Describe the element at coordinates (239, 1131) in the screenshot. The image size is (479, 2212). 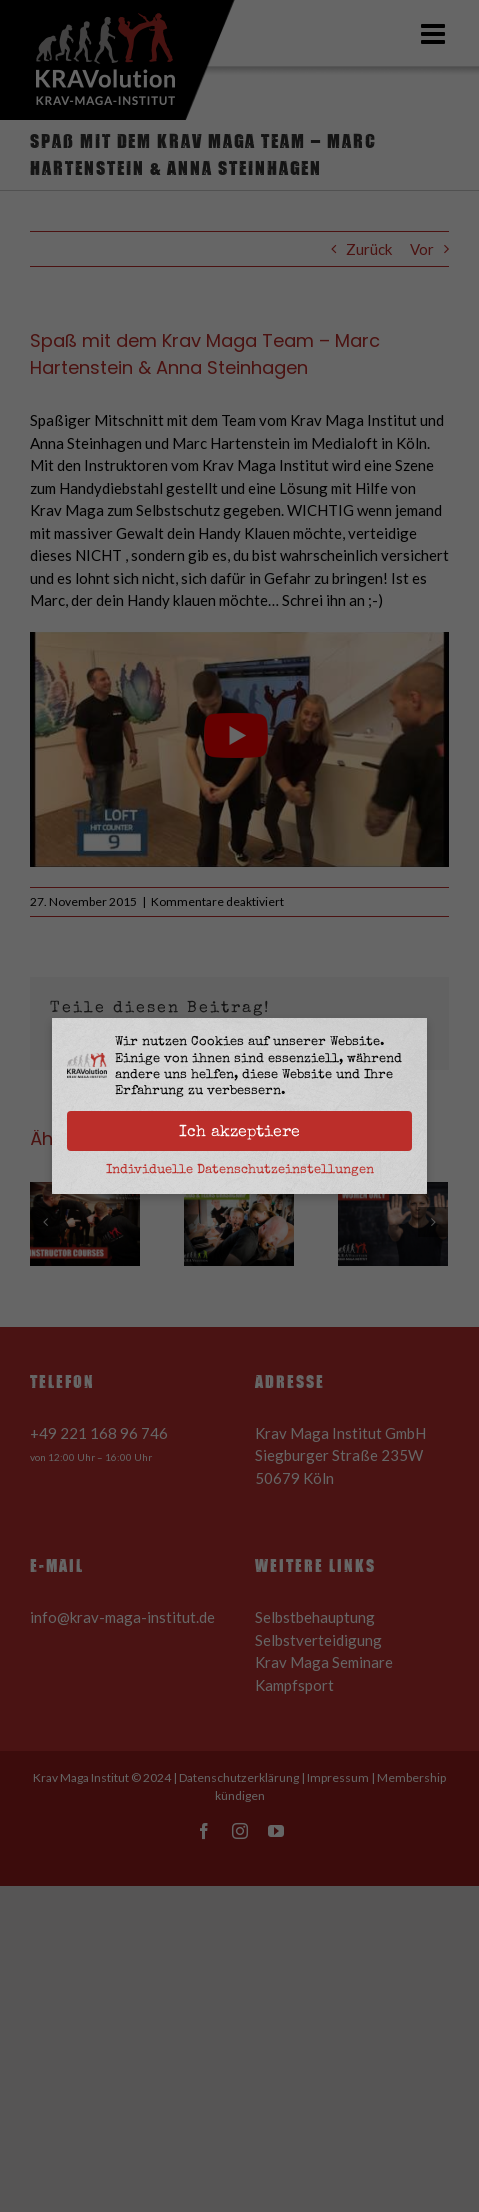
I see `Ich akzeptiere [button]` at that location.